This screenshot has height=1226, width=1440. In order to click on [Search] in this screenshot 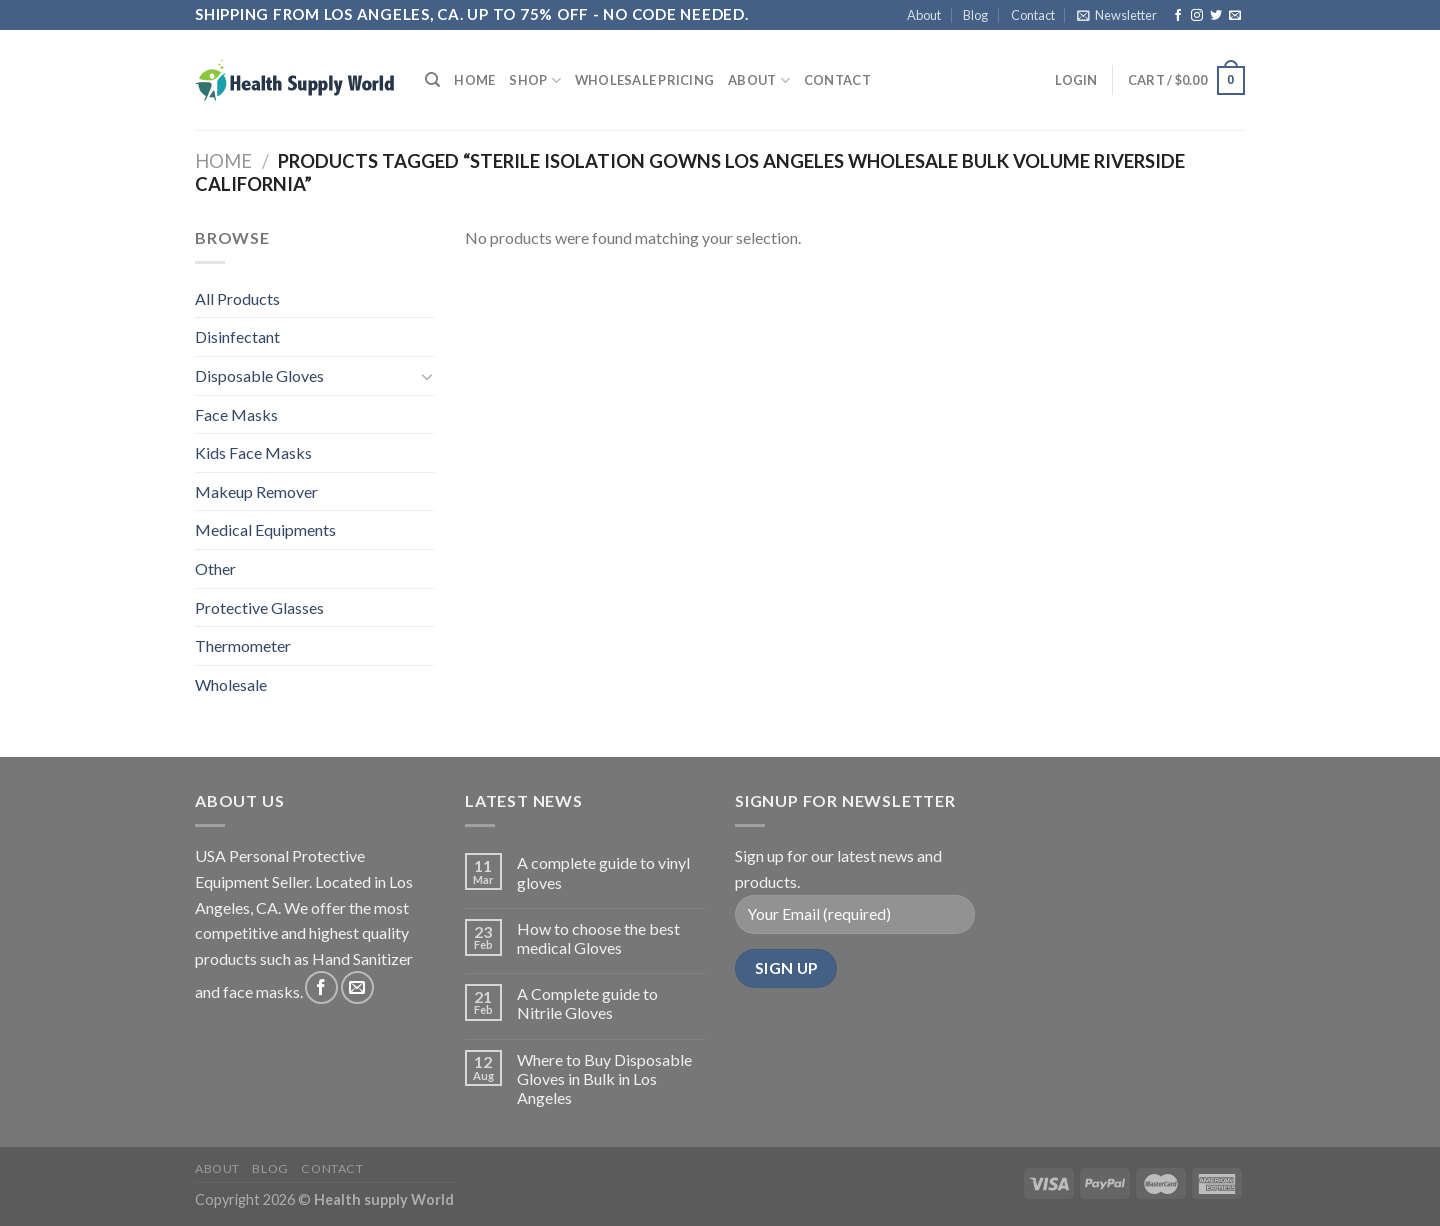, I will do `click(432, 80)`.